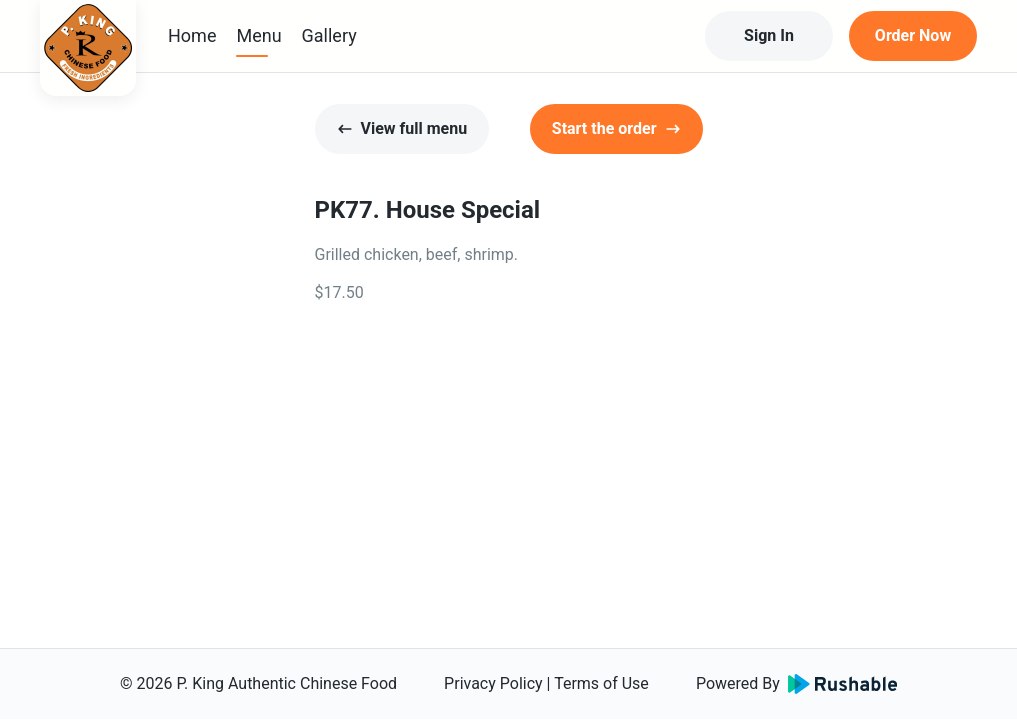  I want to click on Home, so click(192, 35).